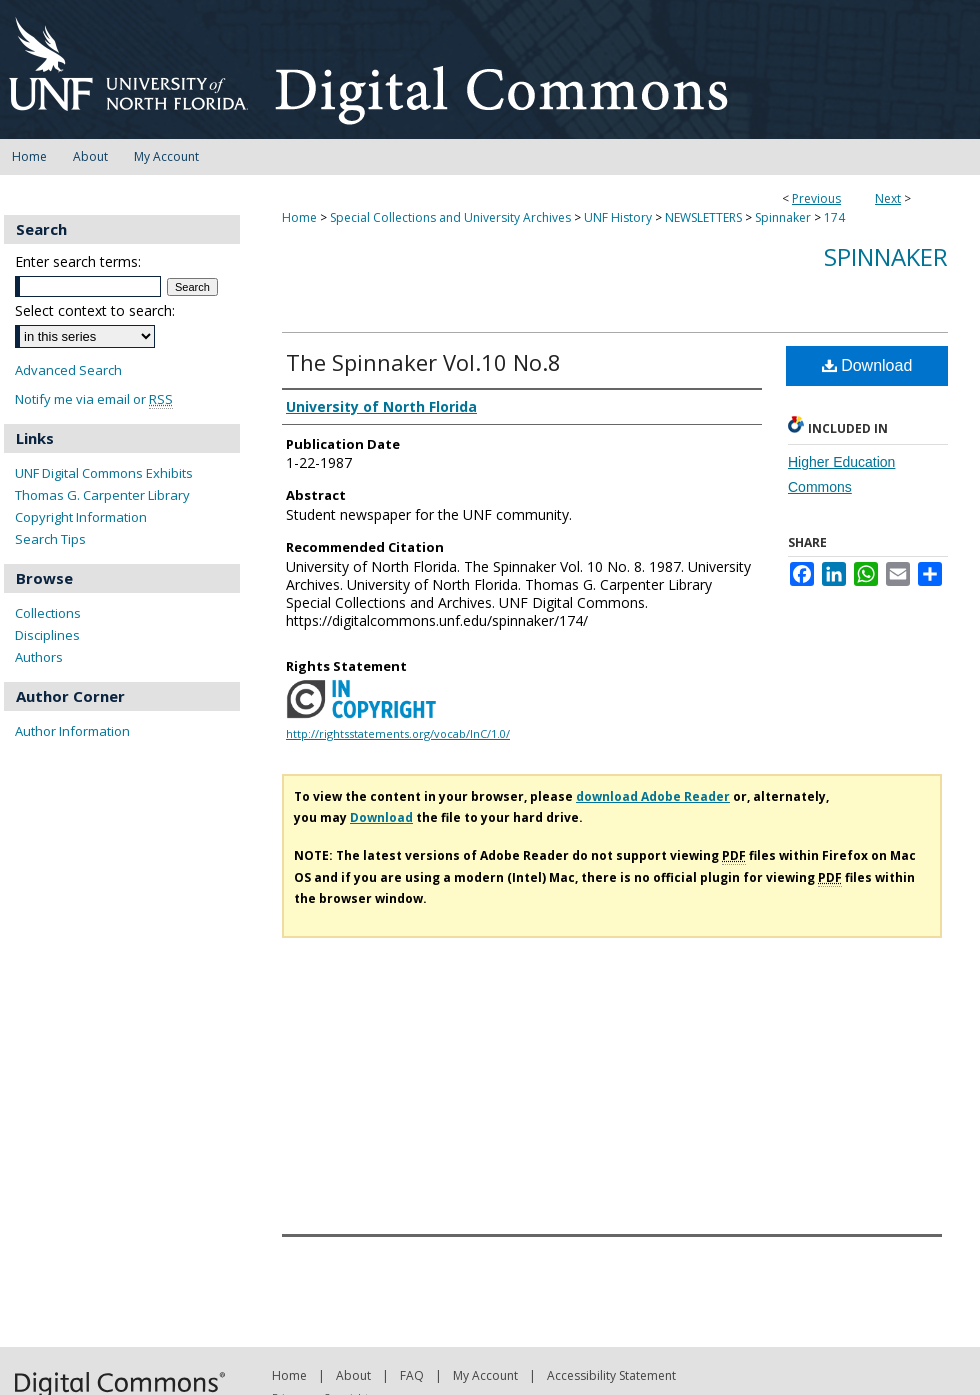  What do you see at coordinates (78, 261) in the screenshot?
I see `Enter search terms:` at bounding box center [78, 261].